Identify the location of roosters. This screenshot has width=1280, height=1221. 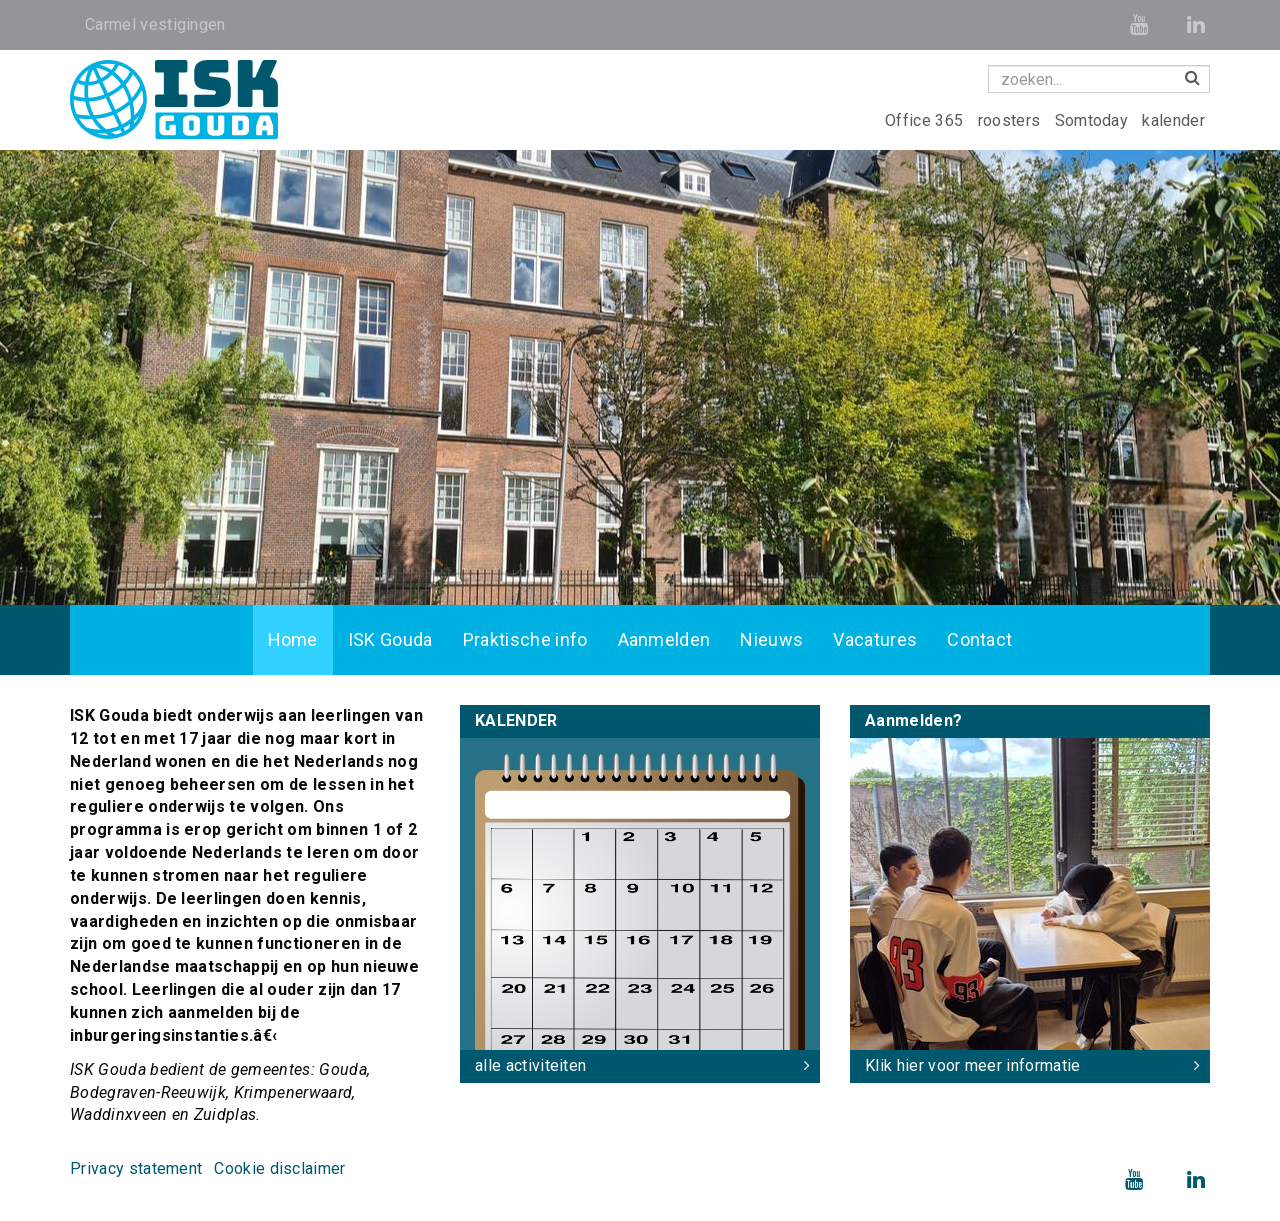
(1011, 120).